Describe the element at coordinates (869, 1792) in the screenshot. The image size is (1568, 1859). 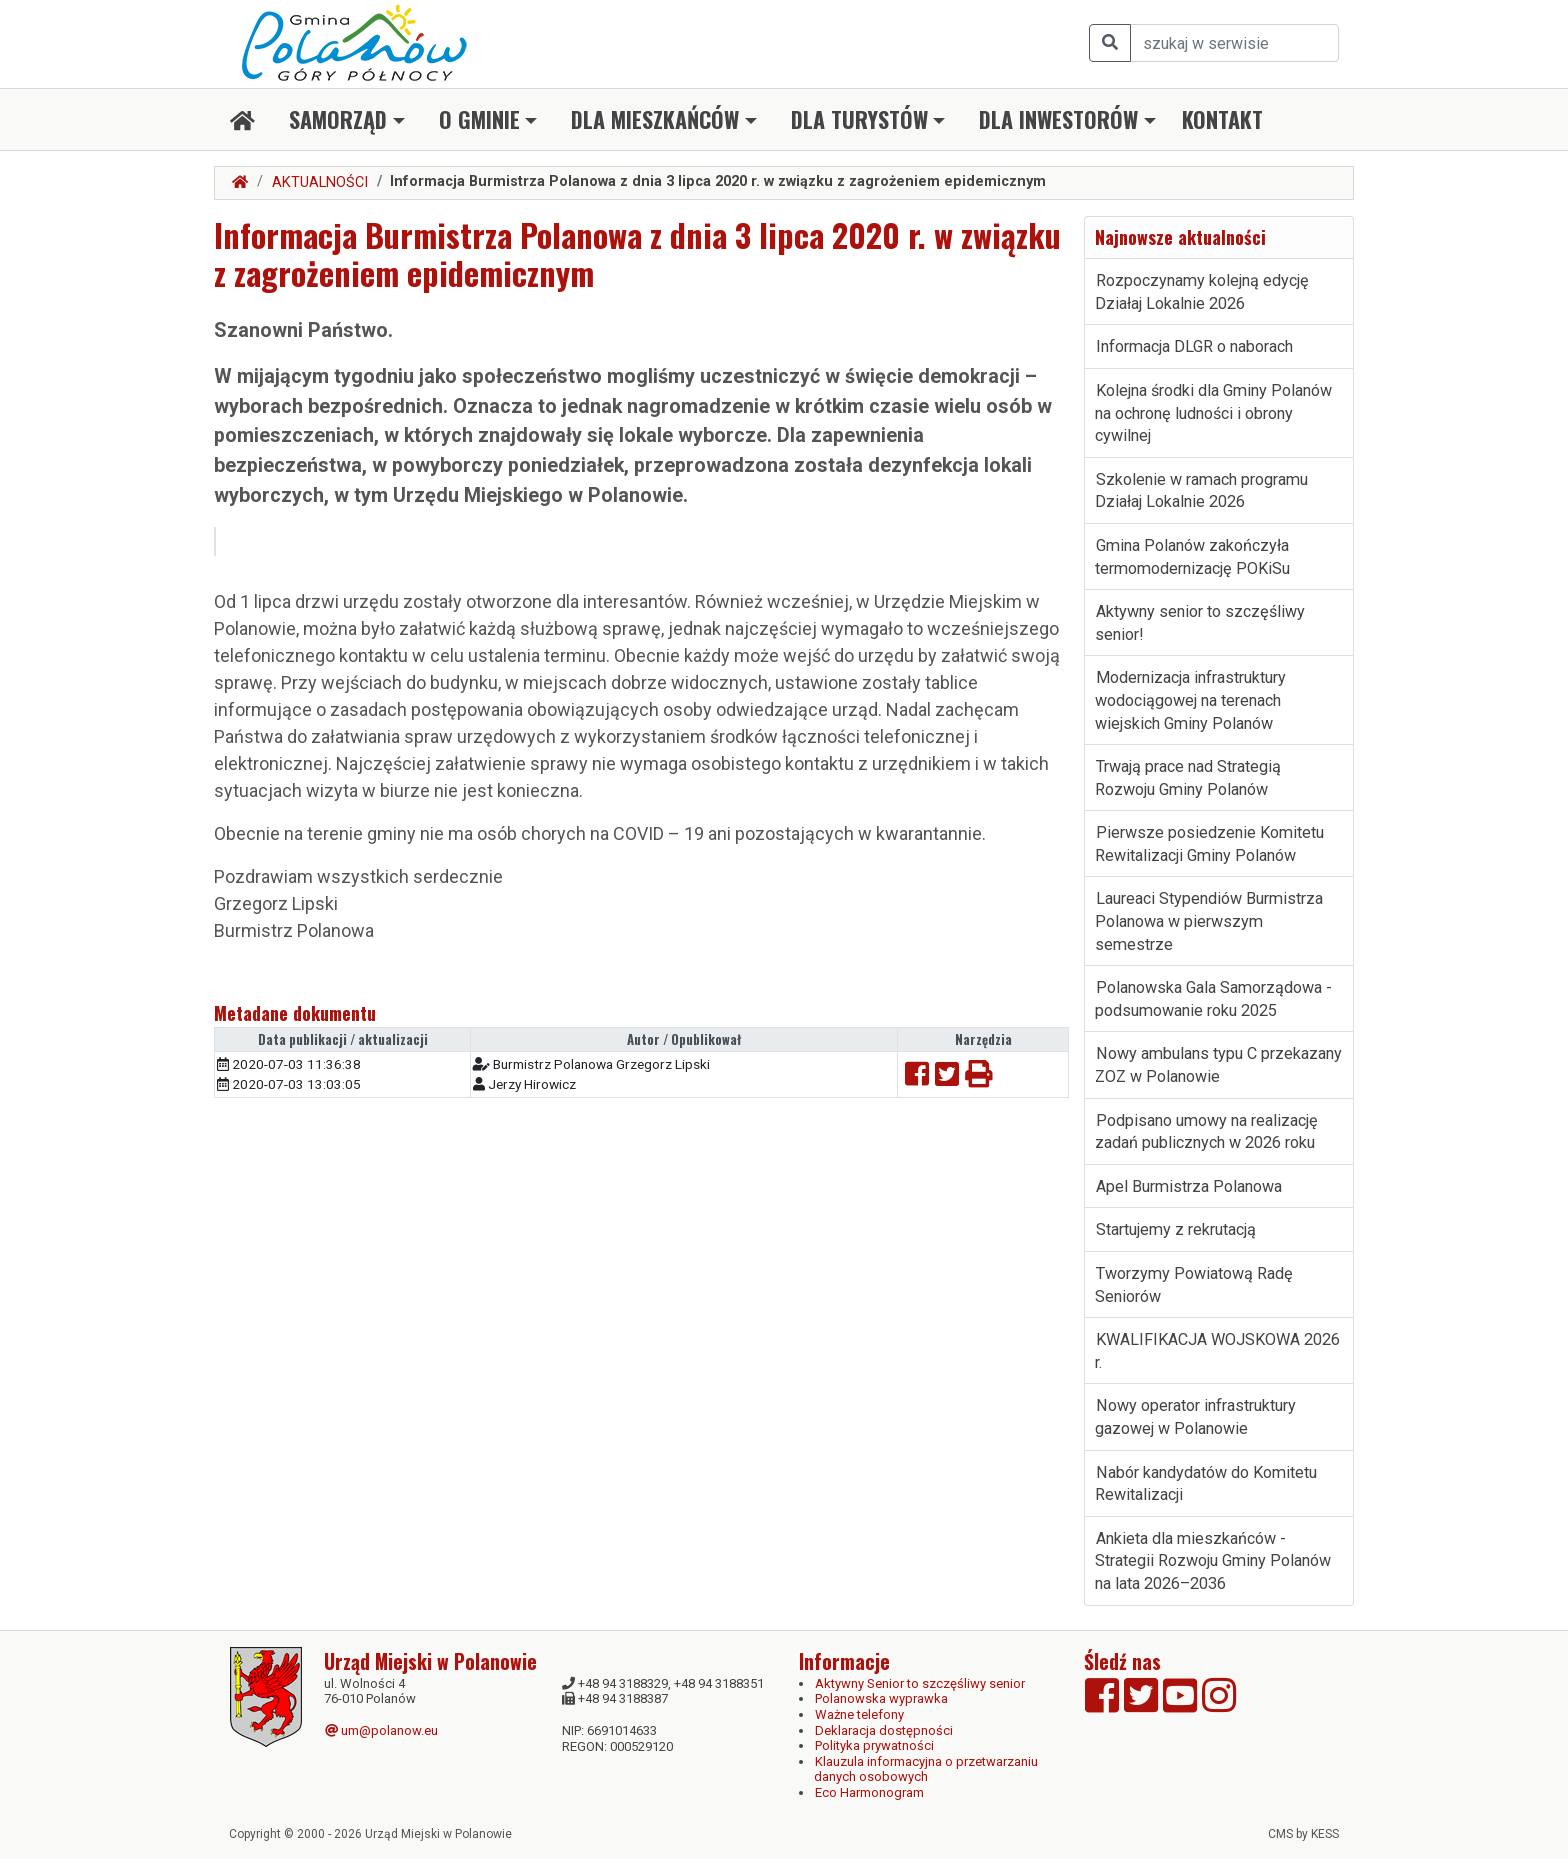
I see `Eco Harmonogram` at that location.